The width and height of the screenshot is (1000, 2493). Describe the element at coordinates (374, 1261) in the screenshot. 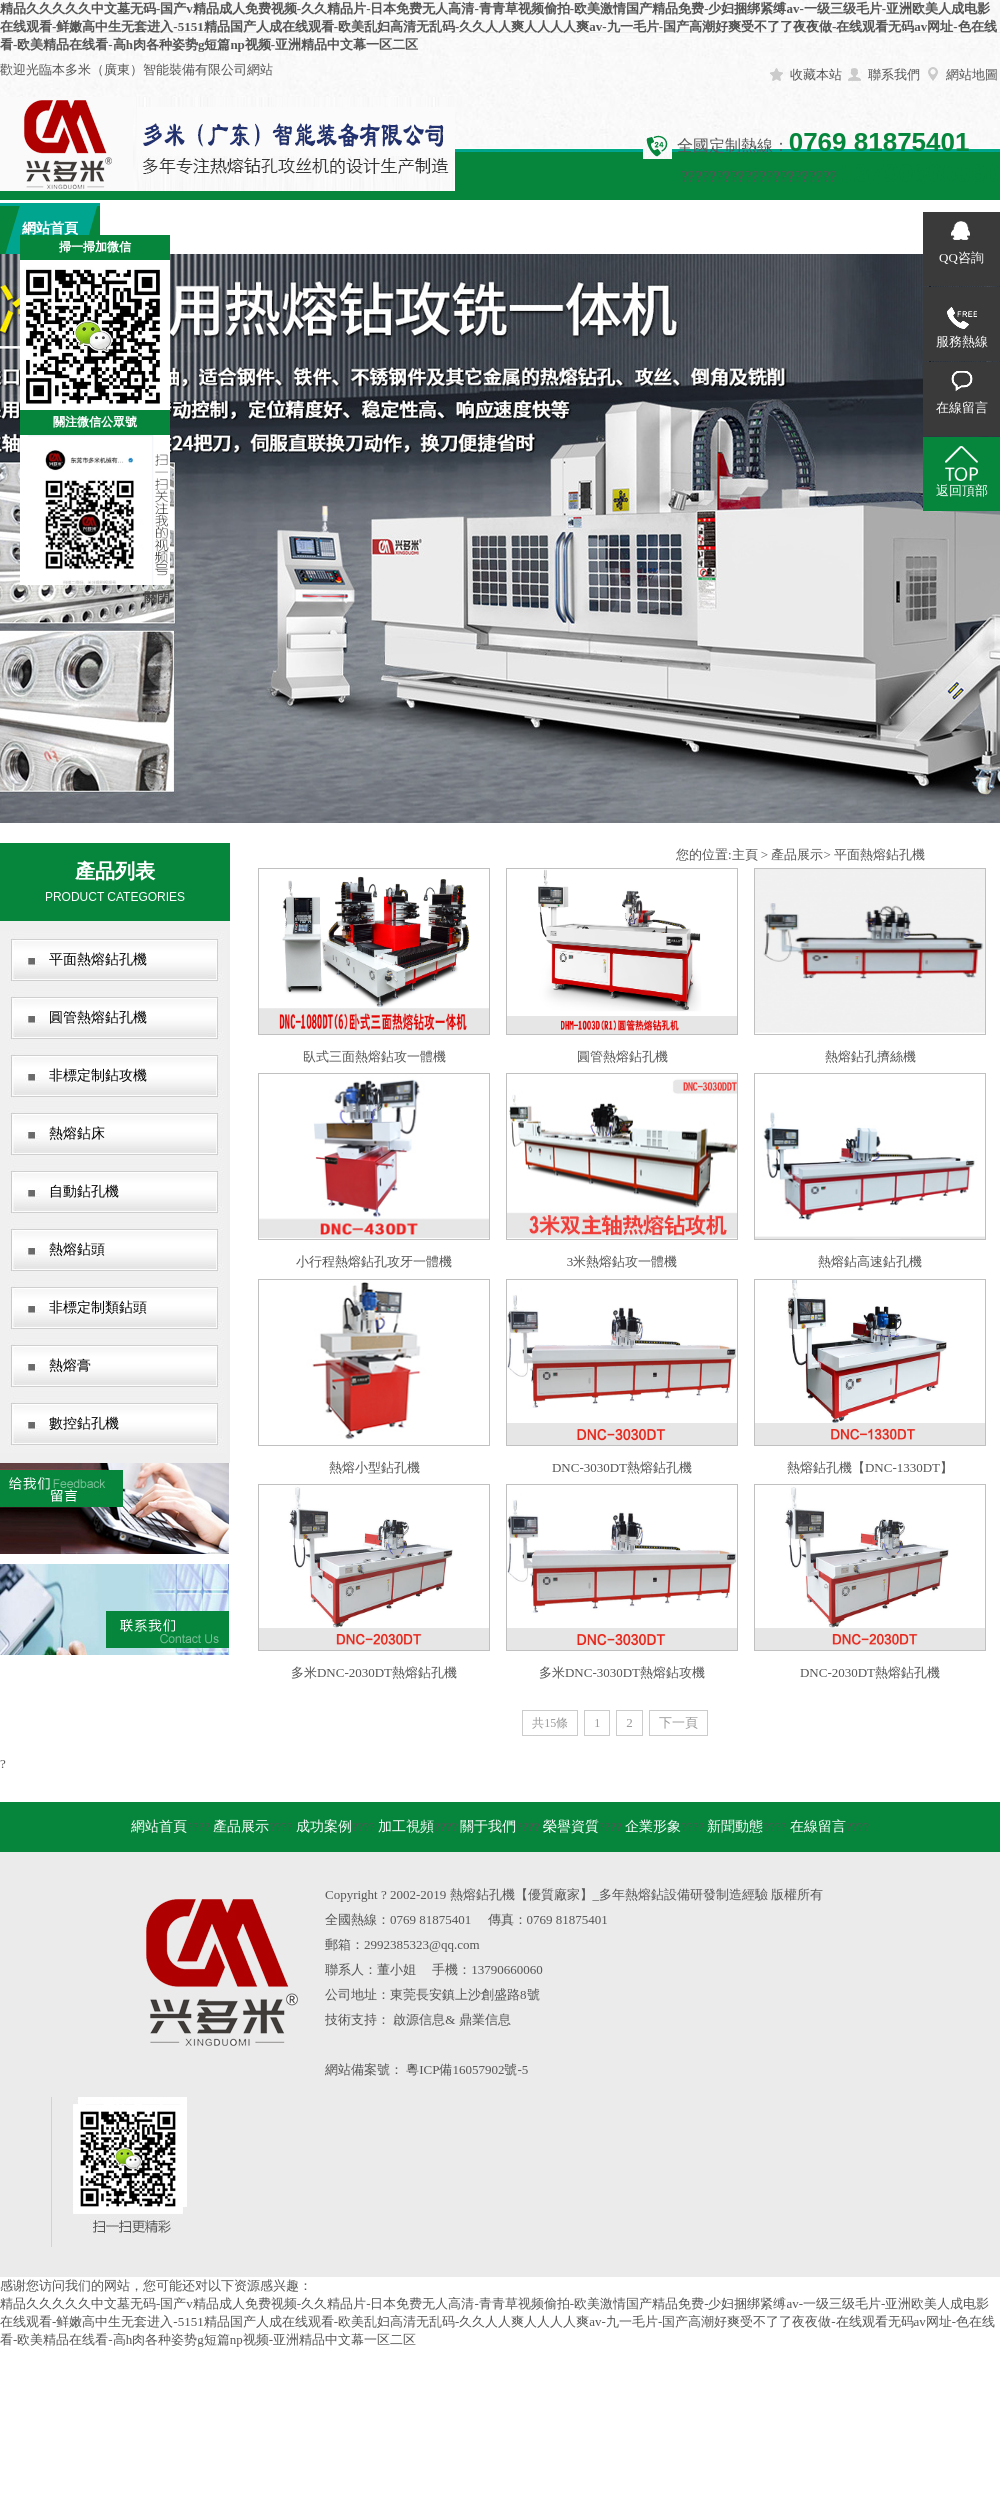

I see `小行程熱熔鉆孔攻牙一體機` at that location.